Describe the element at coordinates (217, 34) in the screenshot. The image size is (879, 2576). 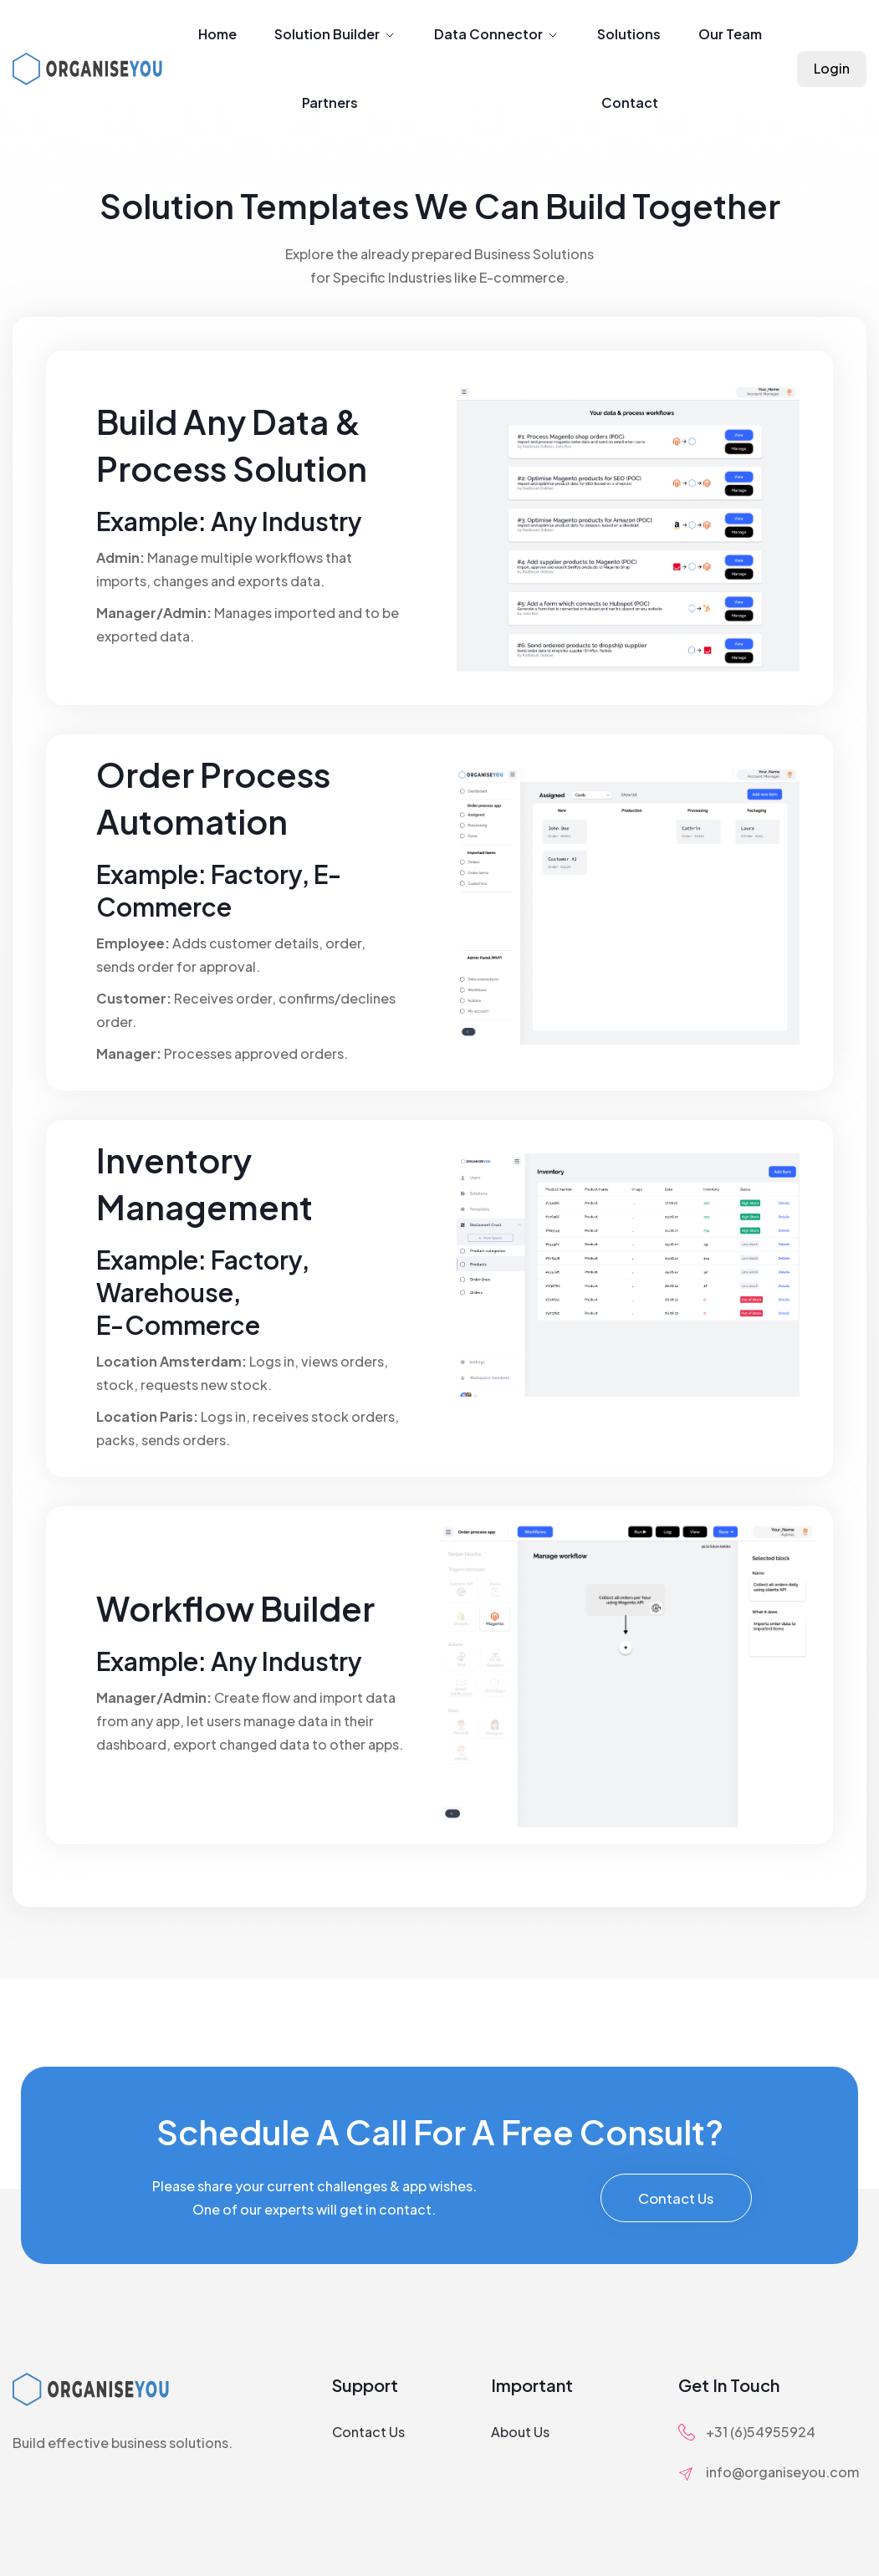
I see `Home` at that location.